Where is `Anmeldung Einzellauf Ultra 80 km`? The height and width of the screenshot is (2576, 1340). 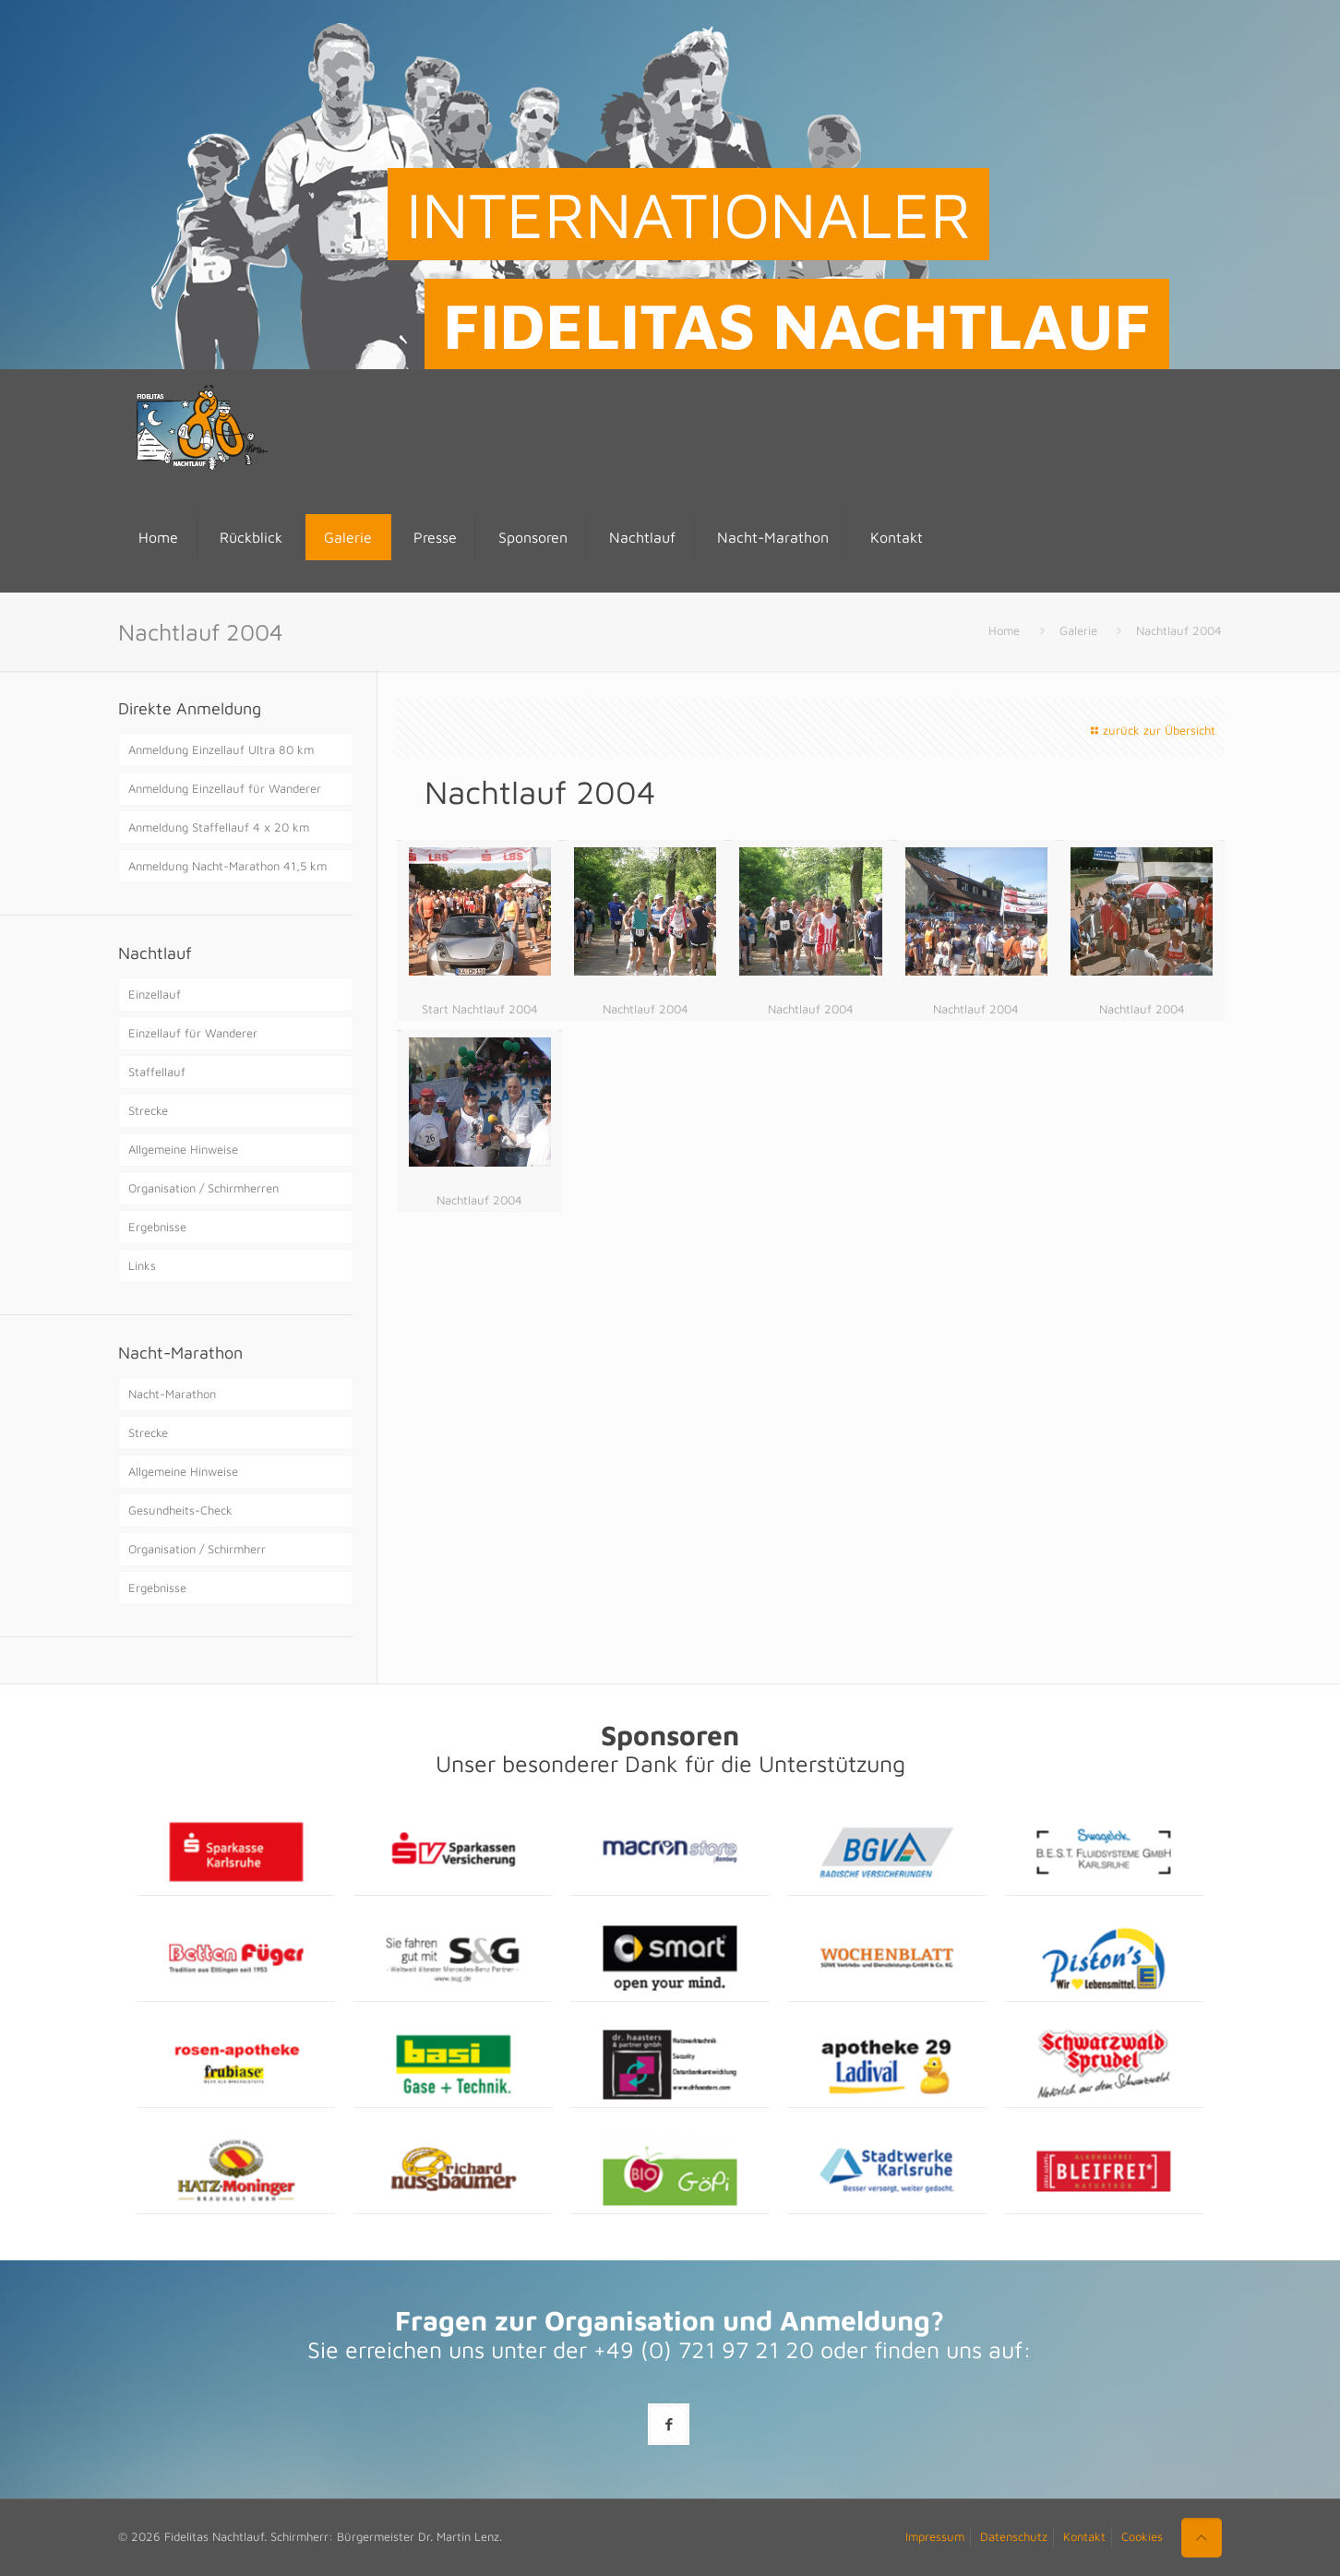 Anmeldung Einzellauf Ultra 80 km is located at coordinates (221, 749).